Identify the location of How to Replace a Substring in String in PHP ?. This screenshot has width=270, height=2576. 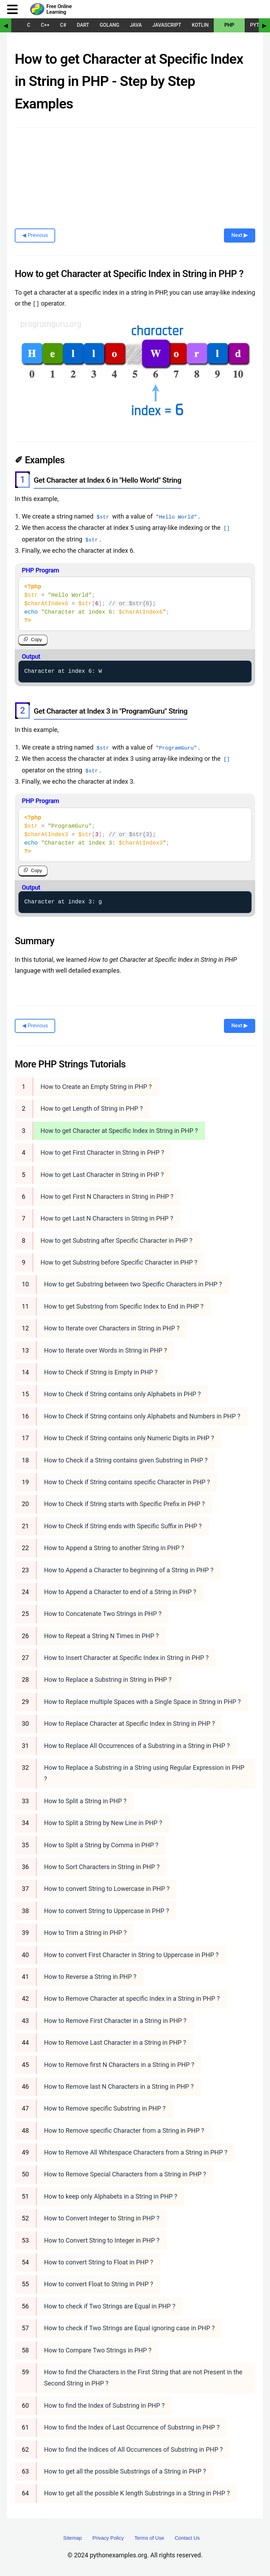
(108, 1679).